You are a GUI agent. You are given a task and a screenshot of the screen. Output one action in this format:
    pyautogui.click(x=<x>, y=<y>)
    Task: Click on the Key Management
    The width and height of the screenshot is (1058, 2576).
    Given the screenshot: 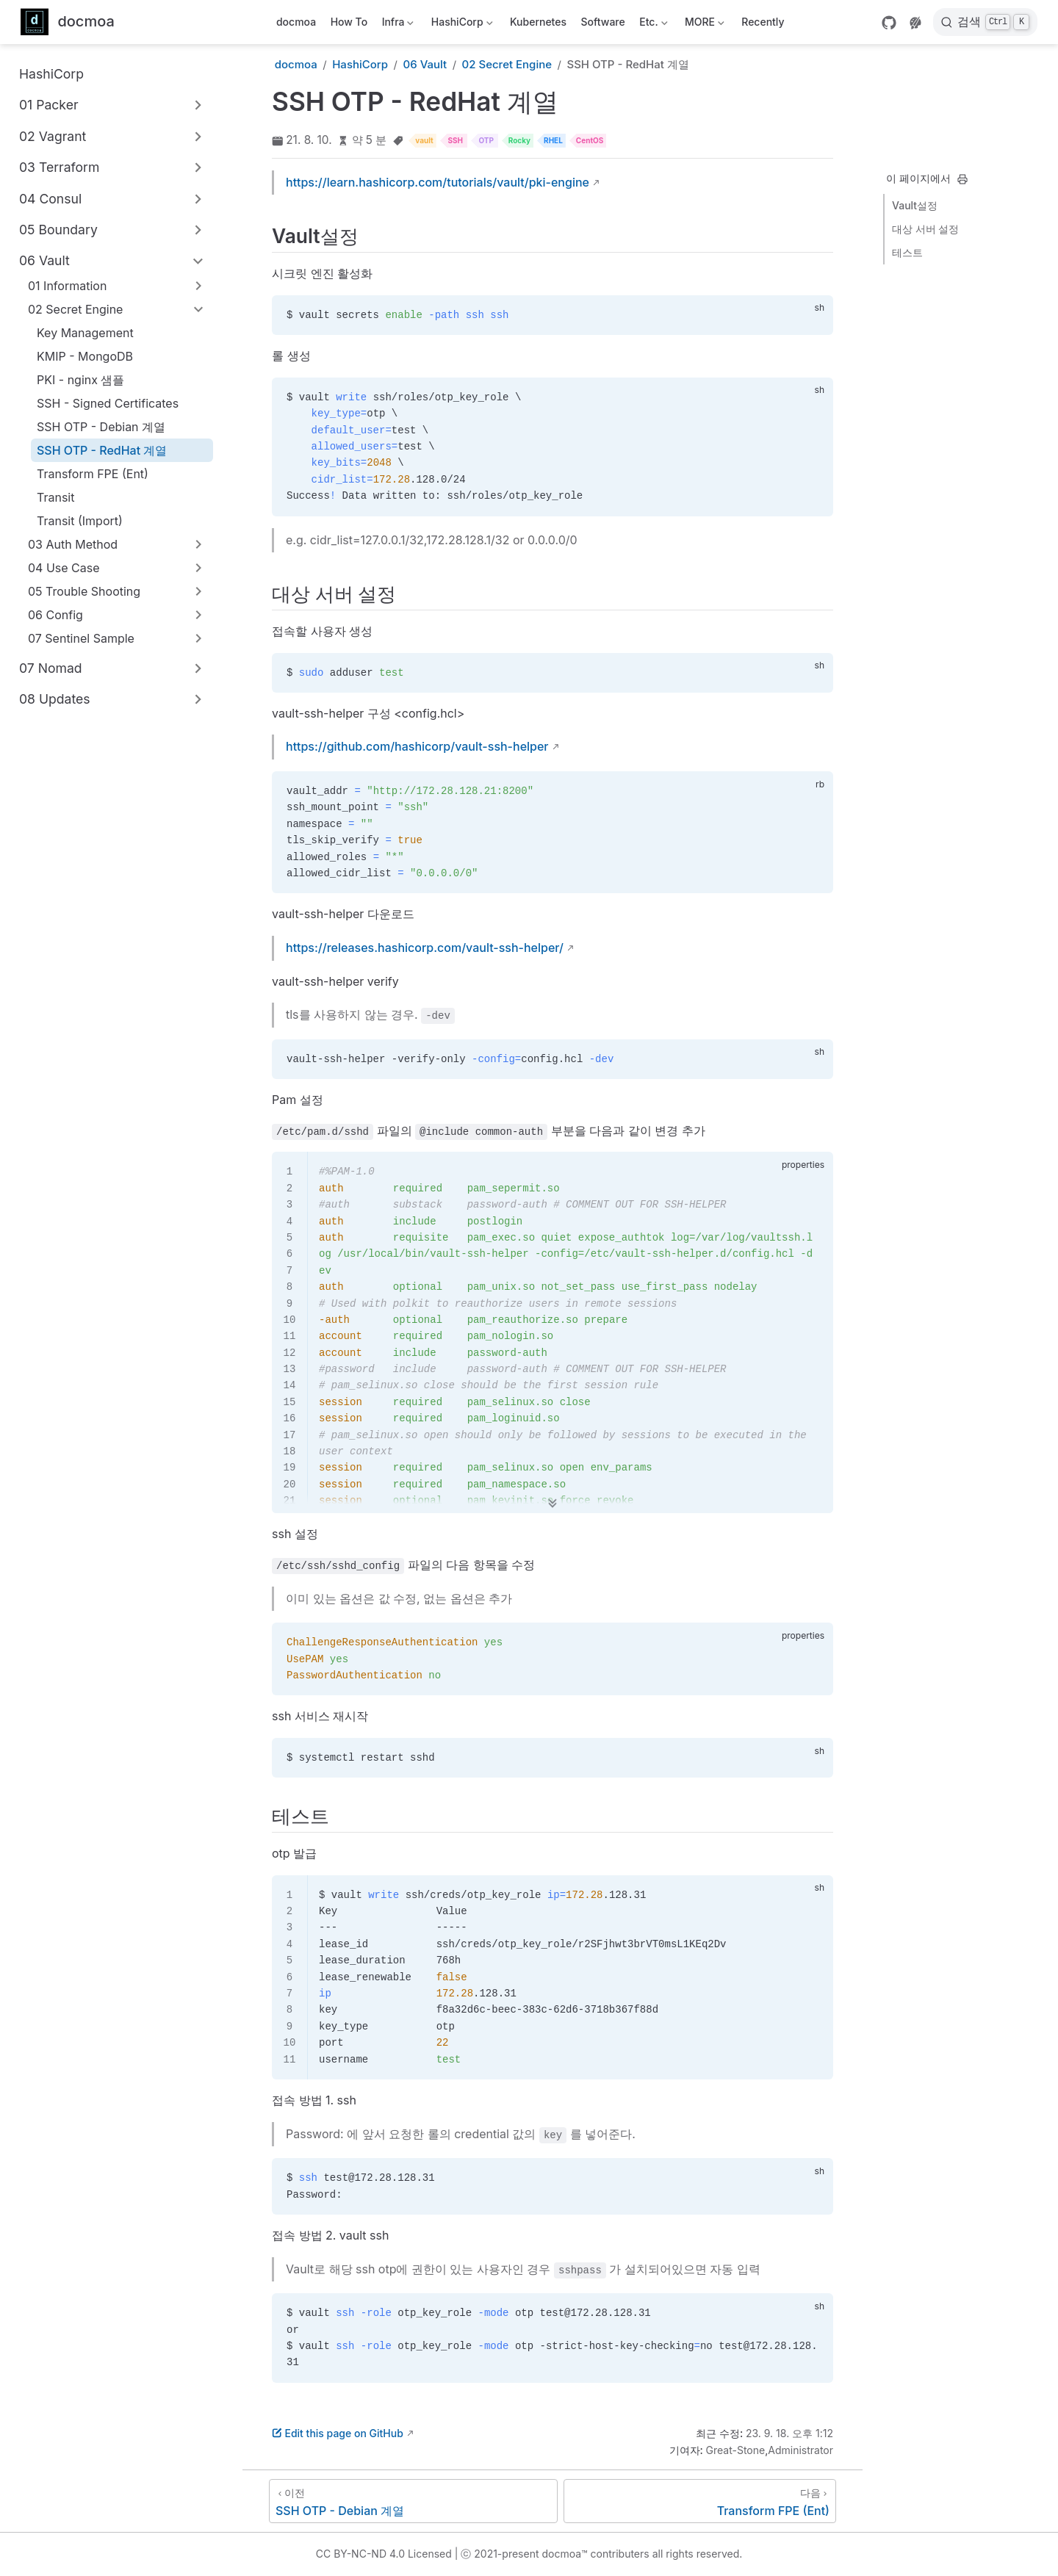 What is the action you would take?
    pyautogui.click(x=85, y=332)
    